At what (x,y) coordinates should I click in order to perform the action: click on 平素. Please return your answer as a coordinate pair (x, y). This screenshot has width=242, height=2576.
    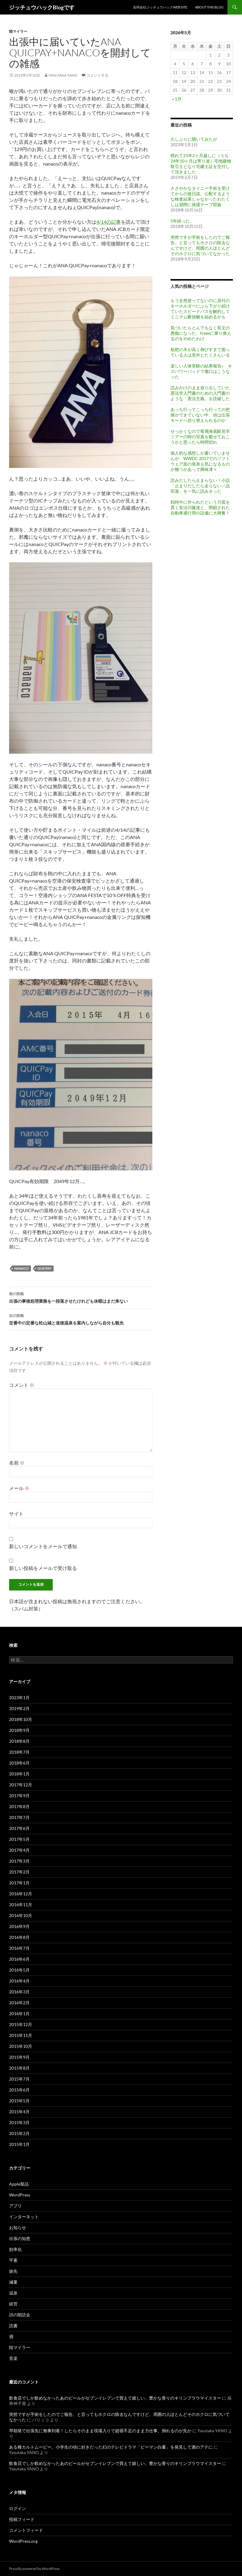
    Looking at the image, I should click on (13, 2260).